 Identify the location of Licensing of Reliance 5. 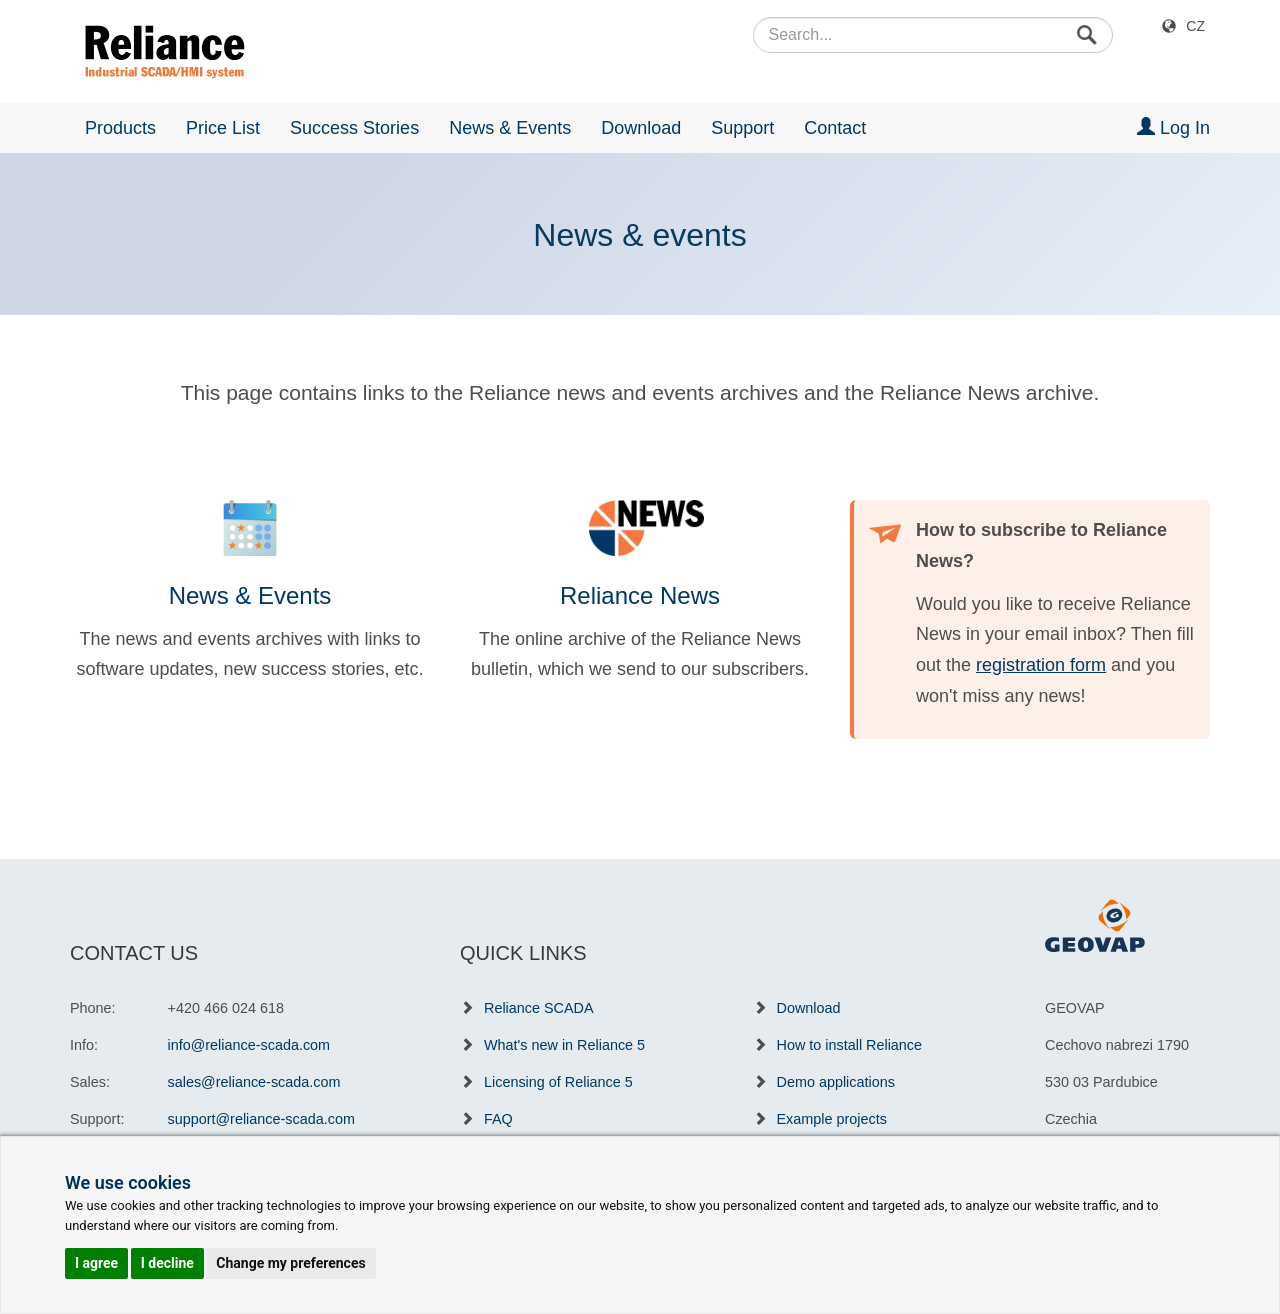
(558, 1082).